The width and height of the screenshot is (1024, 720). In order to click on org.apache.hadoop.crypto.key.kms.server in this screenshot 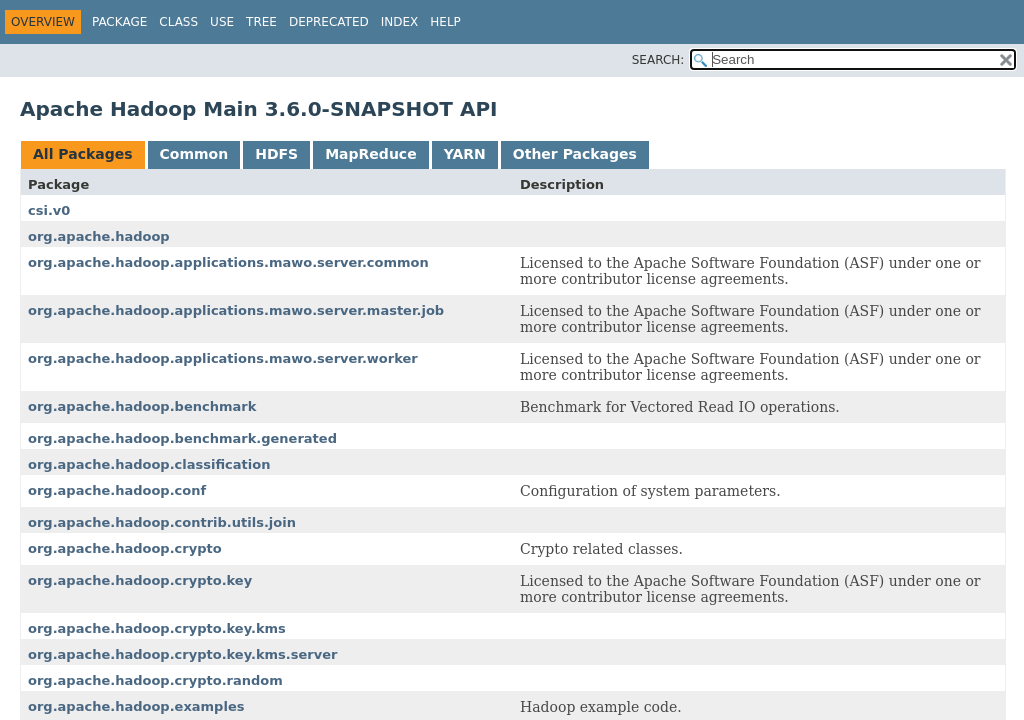, I will do `click(182, 654)`.